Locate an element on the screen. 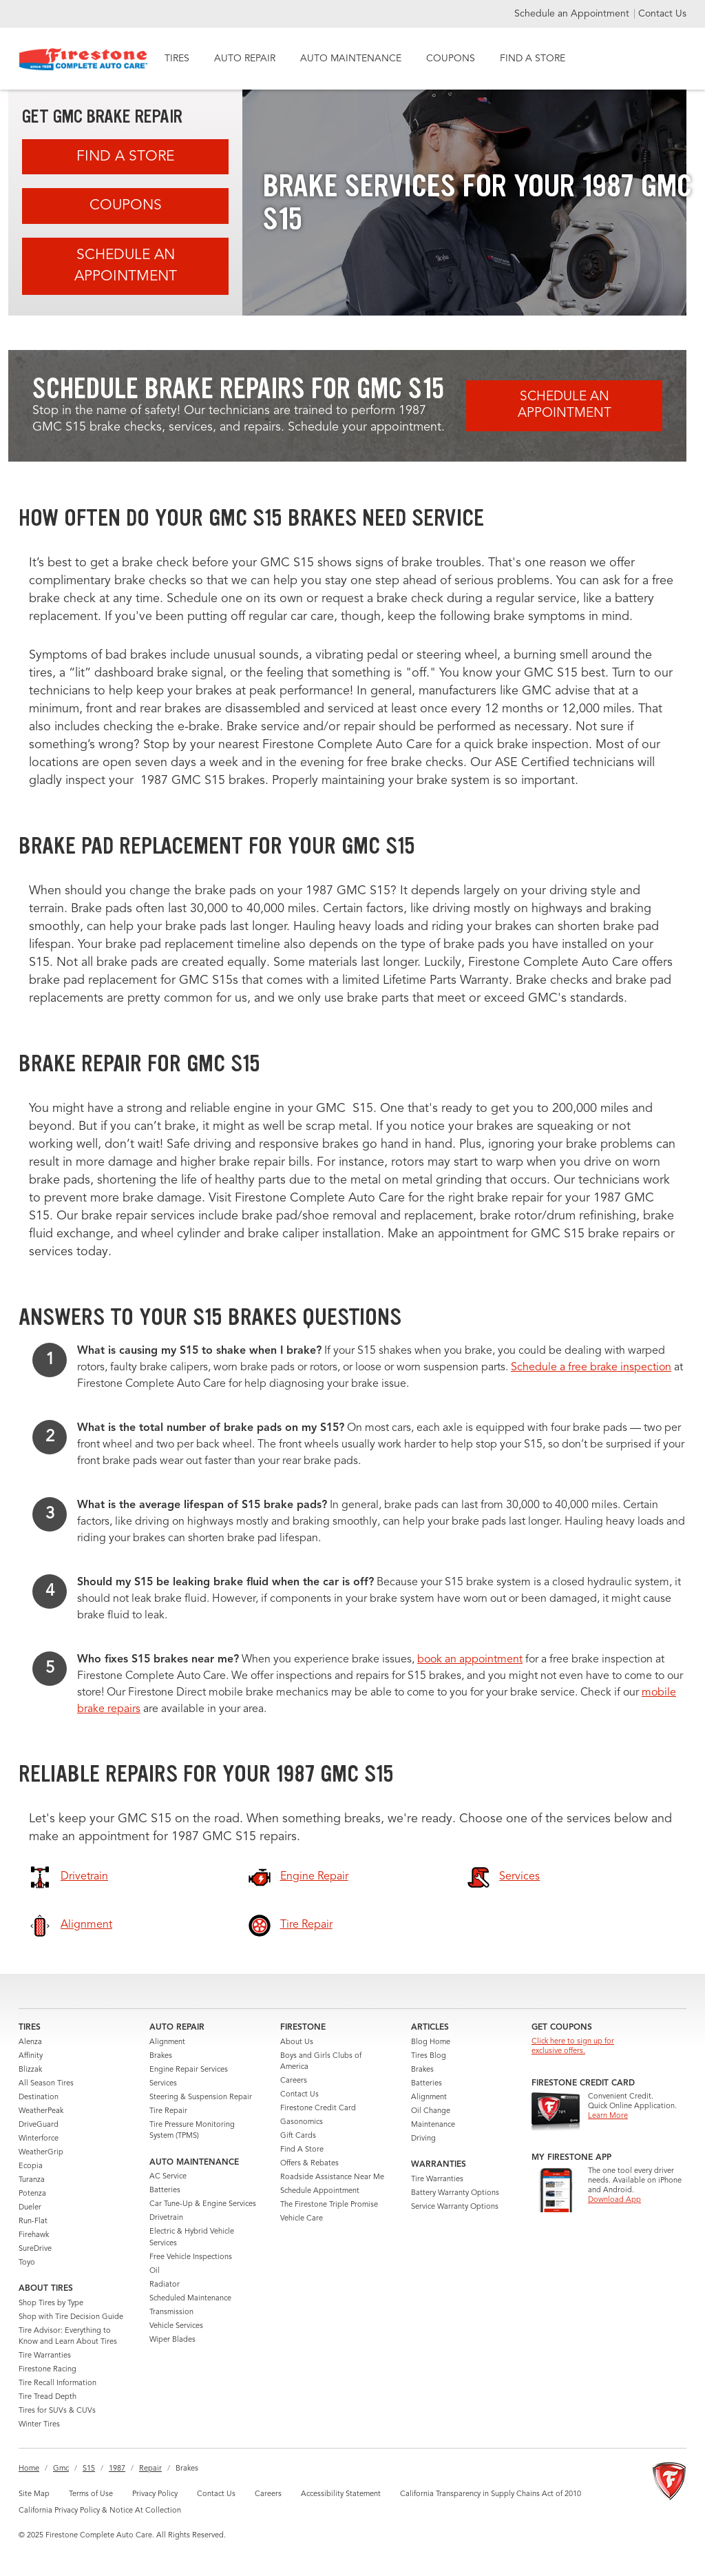 The image size is (705, 2576). Careers is located at coordinates (293, 2081).